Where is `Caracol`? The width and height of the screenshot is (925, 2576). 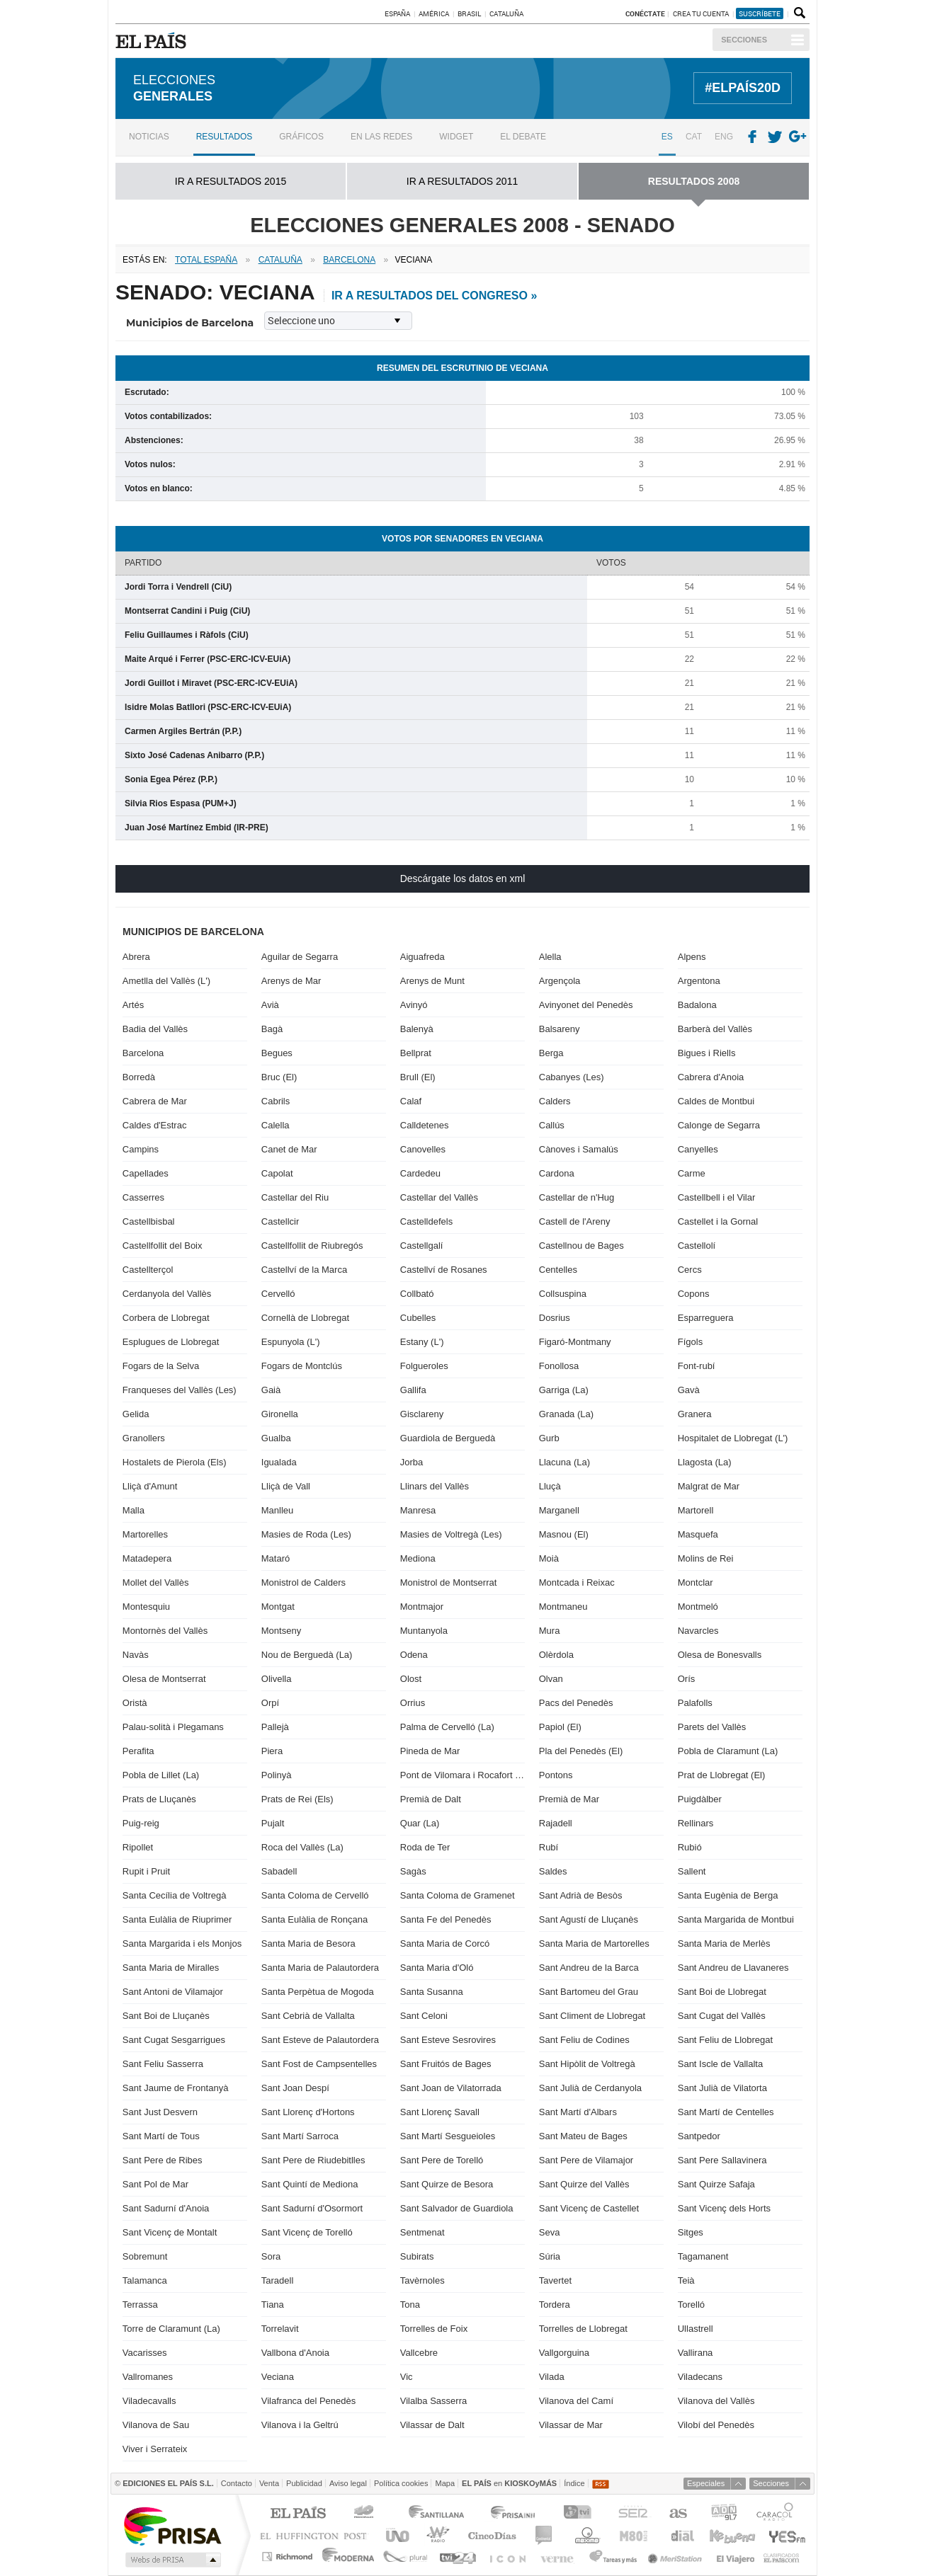
Caracol is located at coordinates (776, 2514).